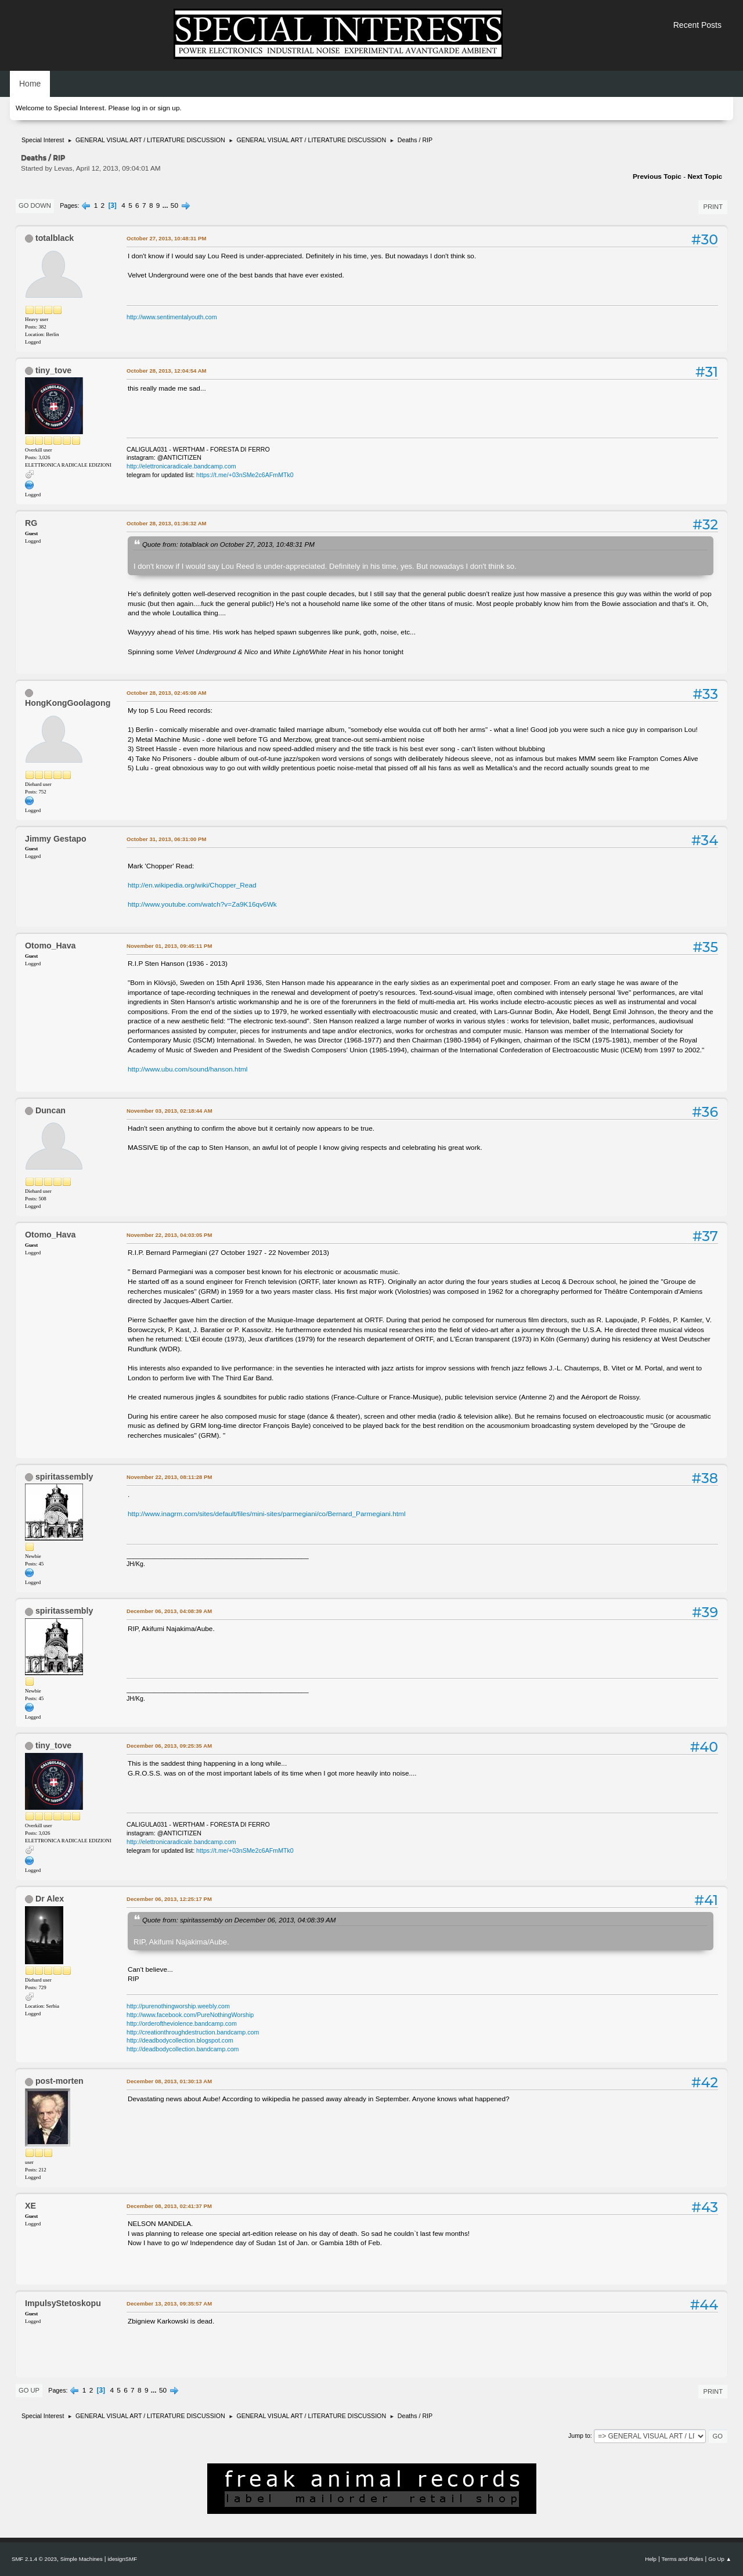 This screenshot has height=2576, width=743. I want to click on sign up, so click(168, 108).